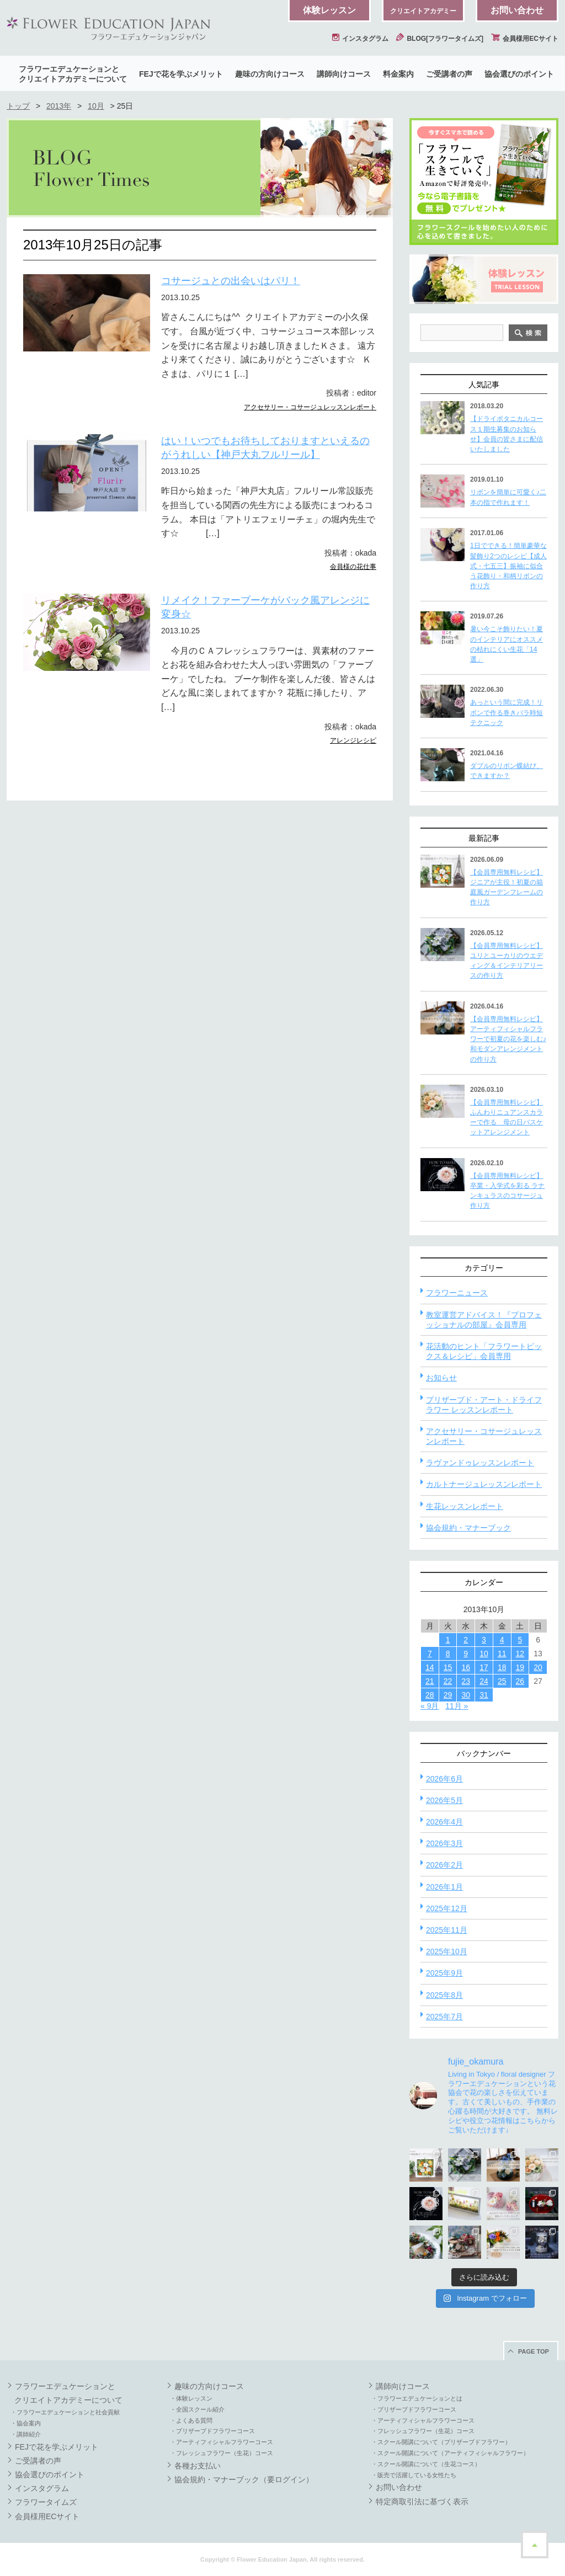 This screenshot has width=565, height=2576. What do you see at coordinates (444, 1973) in the screenshot?
I see `2025年9月` at bounding box center [444, 1973].